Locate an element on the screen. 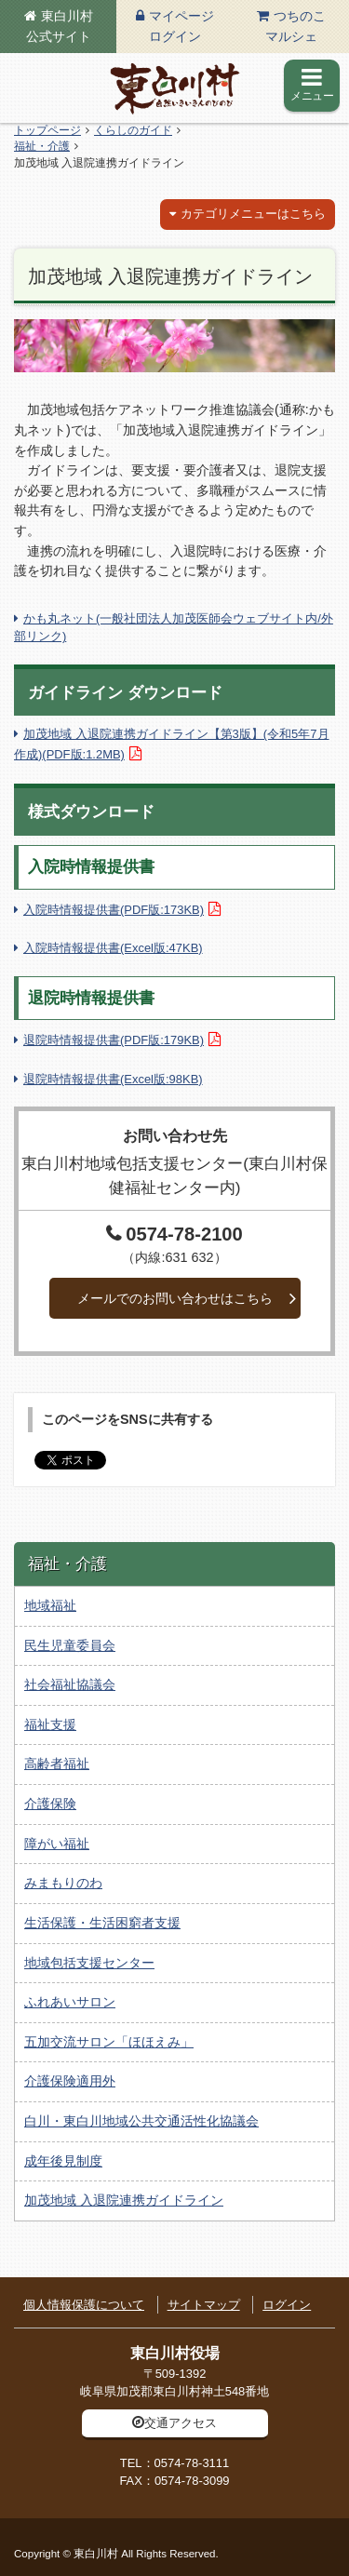 This screenshot has height=2576, width=349. 加茂地域 入退院連携ガイドライン【第3版】(令和5年7月作成)(PDF版:1.2MB) is located at coordinates (171, 743).